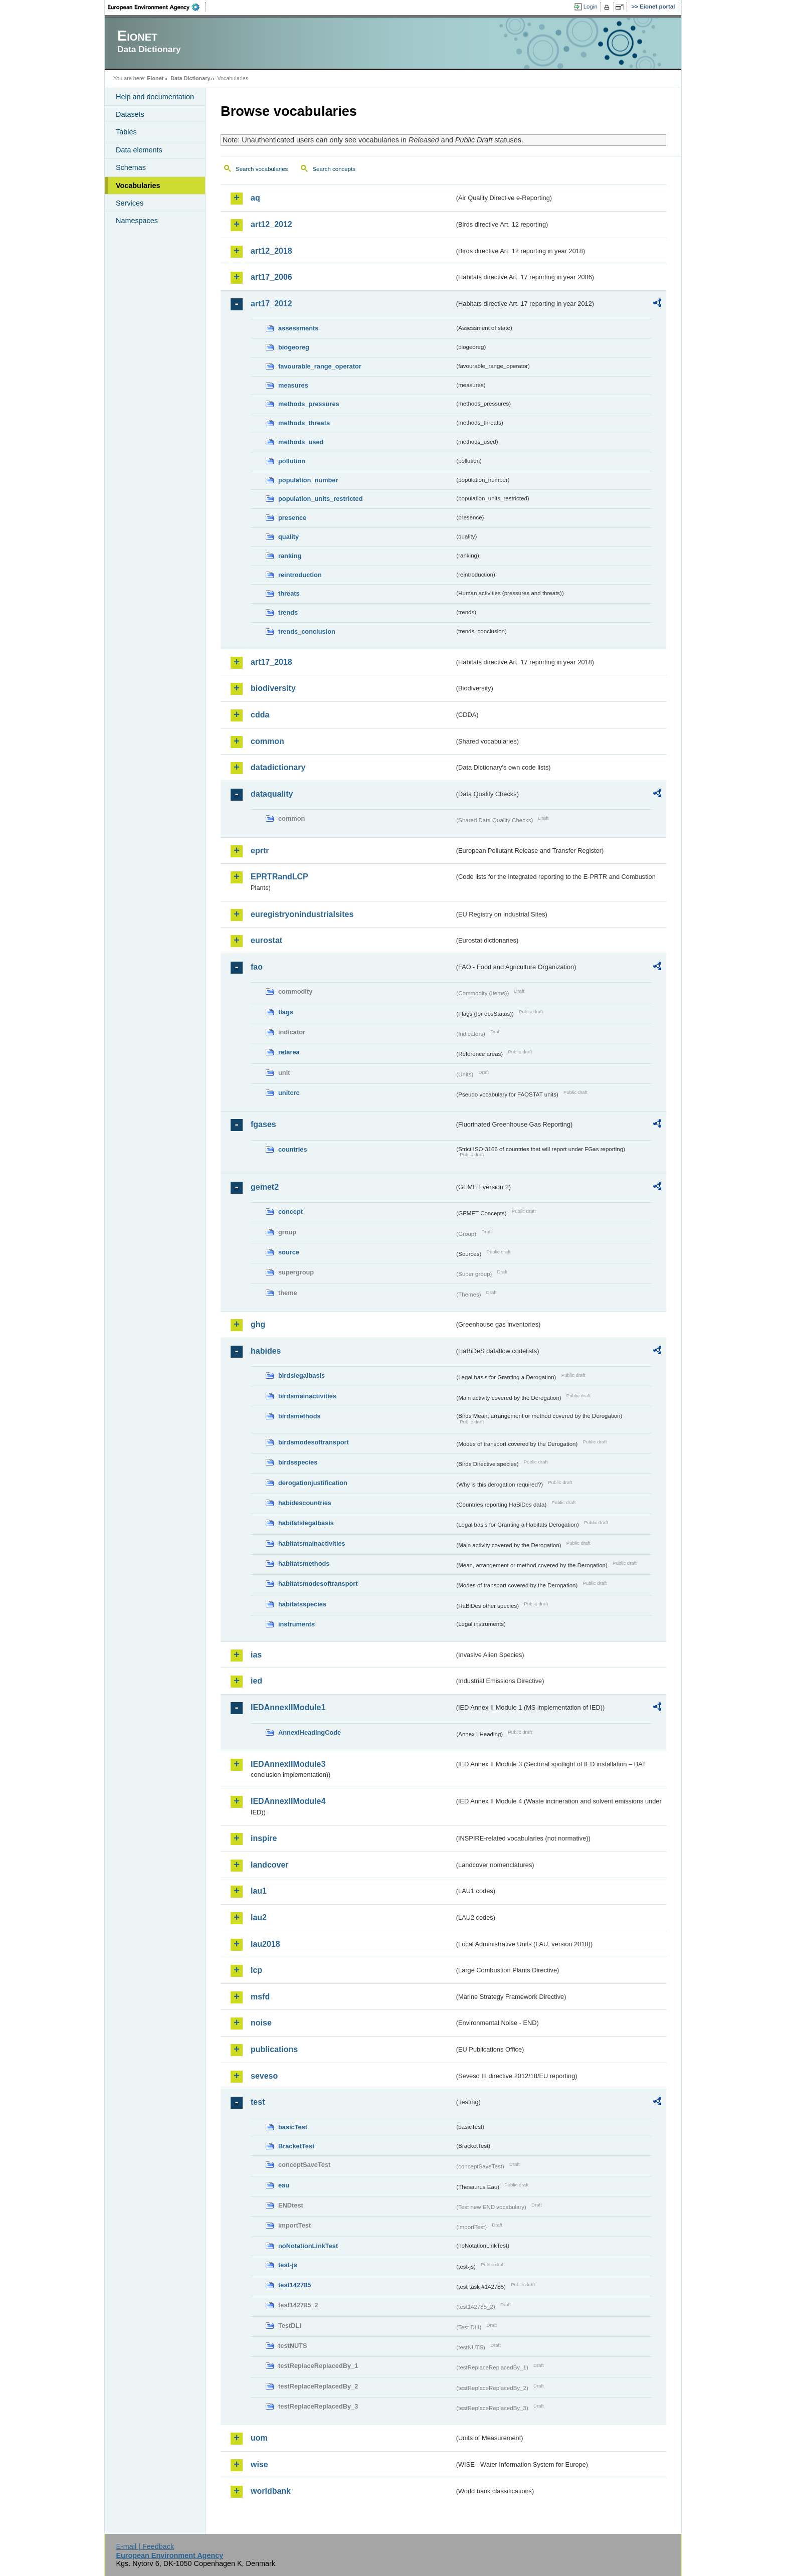  I want to click on unitcrc, so click(289, 1092).